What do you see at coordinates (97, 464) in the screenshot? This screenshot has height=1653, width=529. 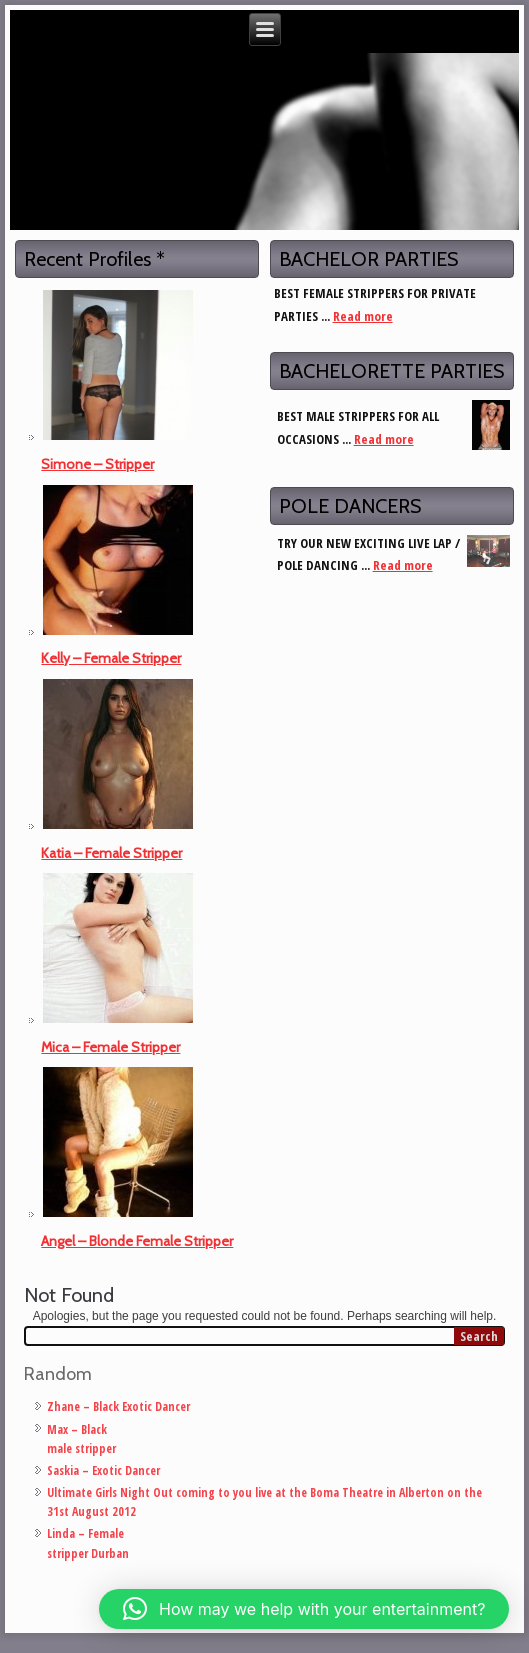 I see `Simone – Stripper` at bounding box center [97, 464].